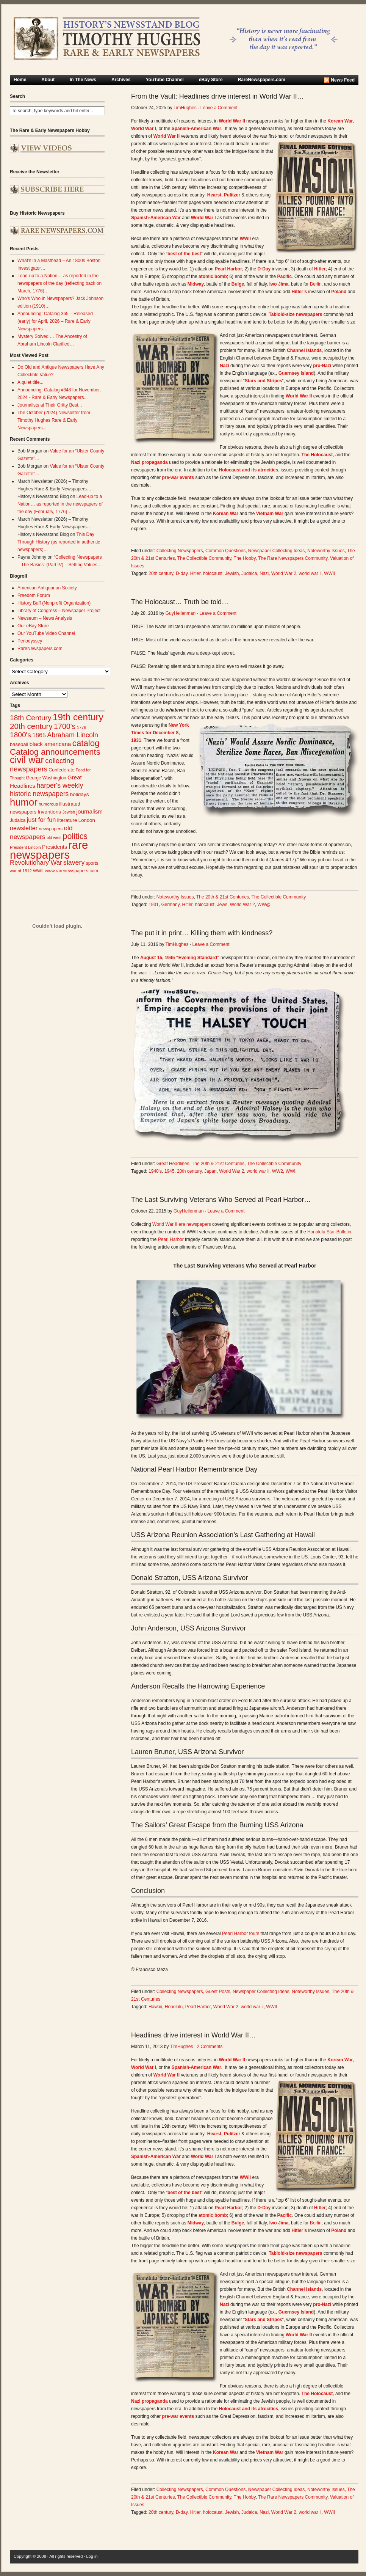 The image size is (366, 2576). I want to click on 2 Comments, so click(209, 2046).